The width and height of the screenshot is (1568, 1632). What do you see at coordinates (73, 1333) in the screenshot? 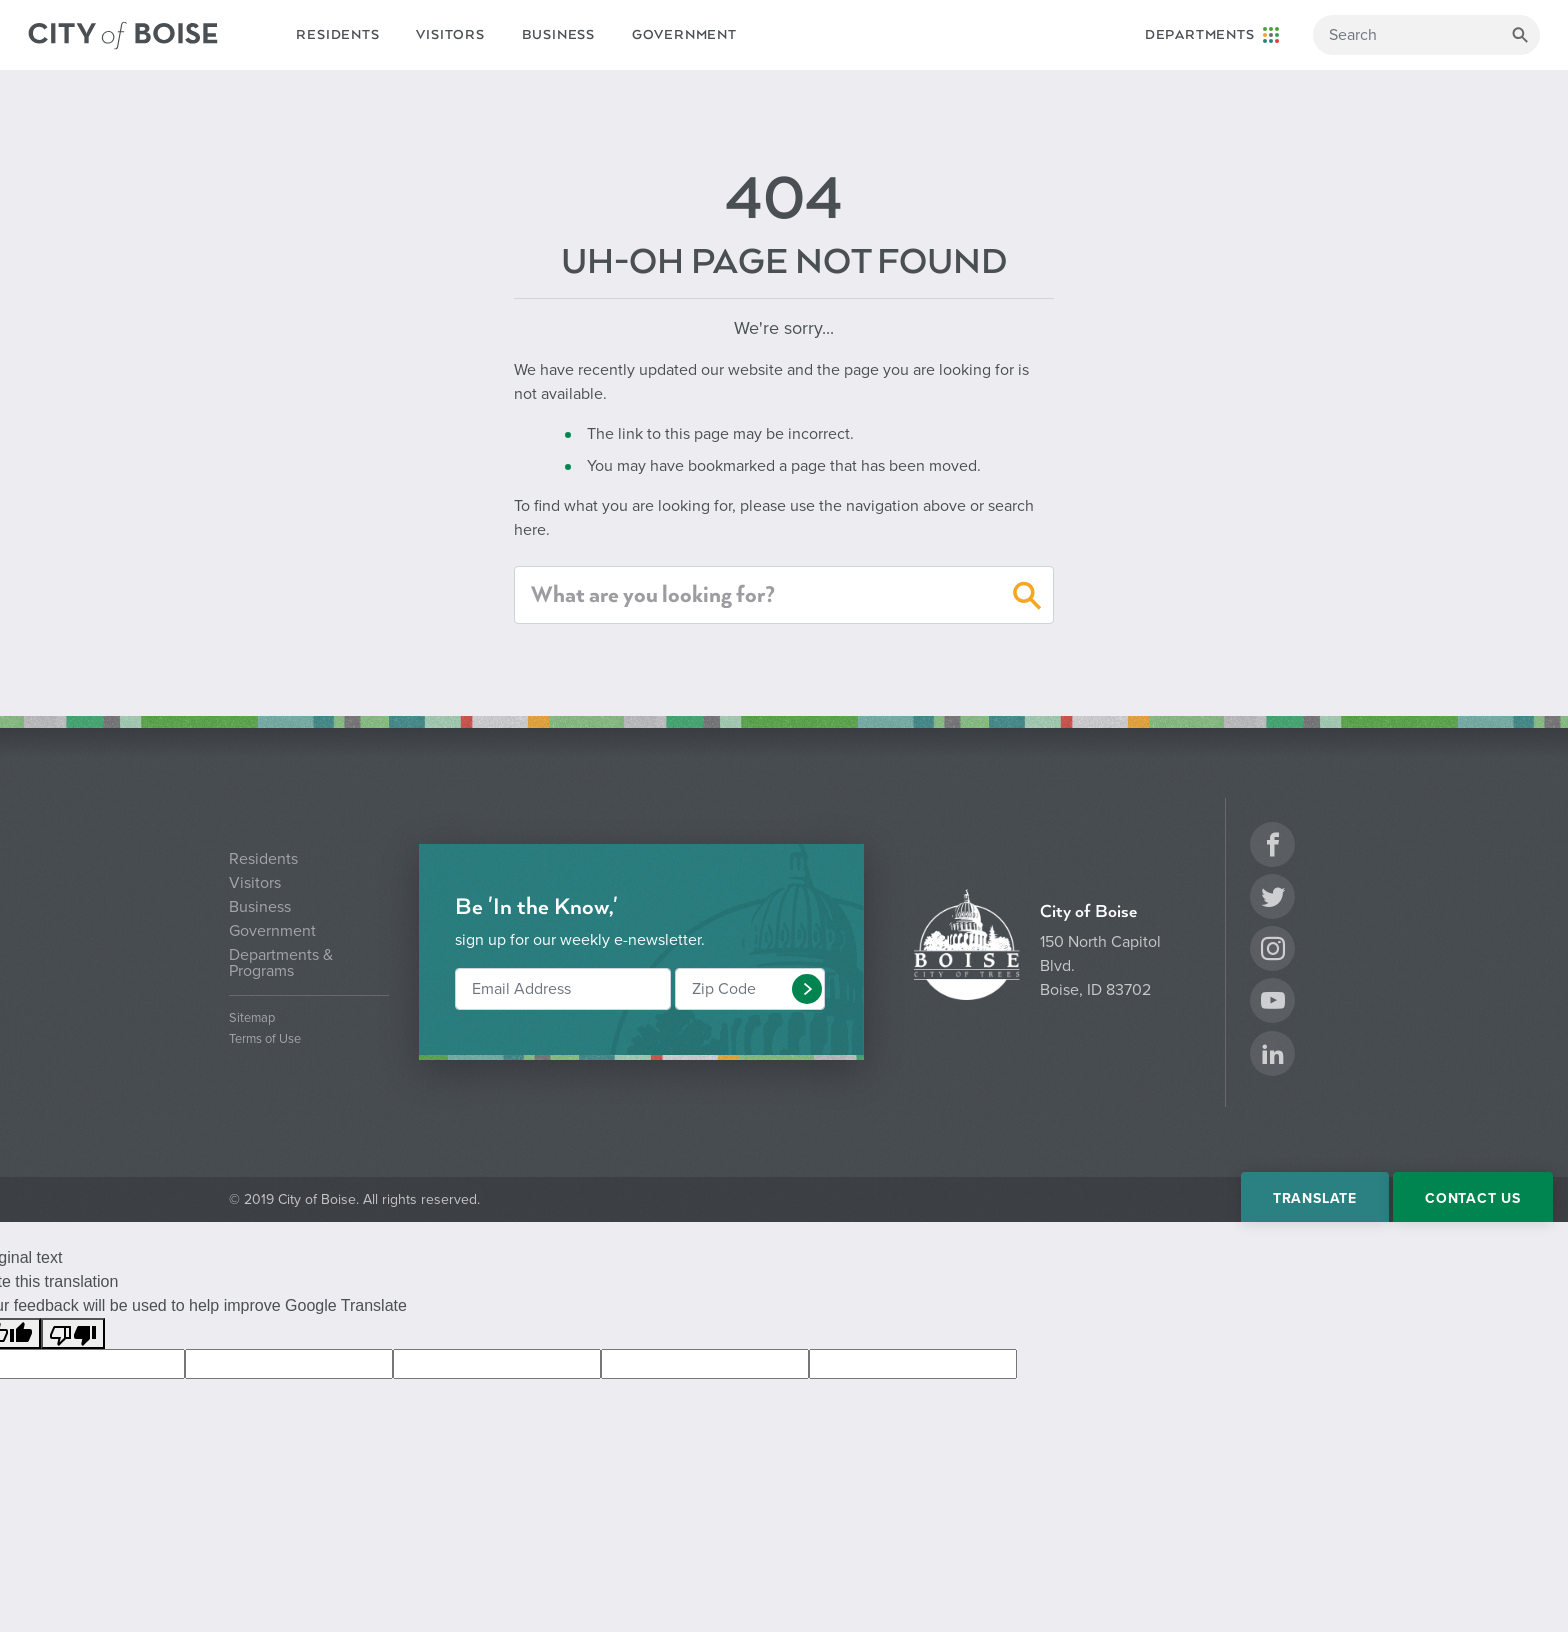
I see `[Poor translation]` at bounding box center [73, 1333].